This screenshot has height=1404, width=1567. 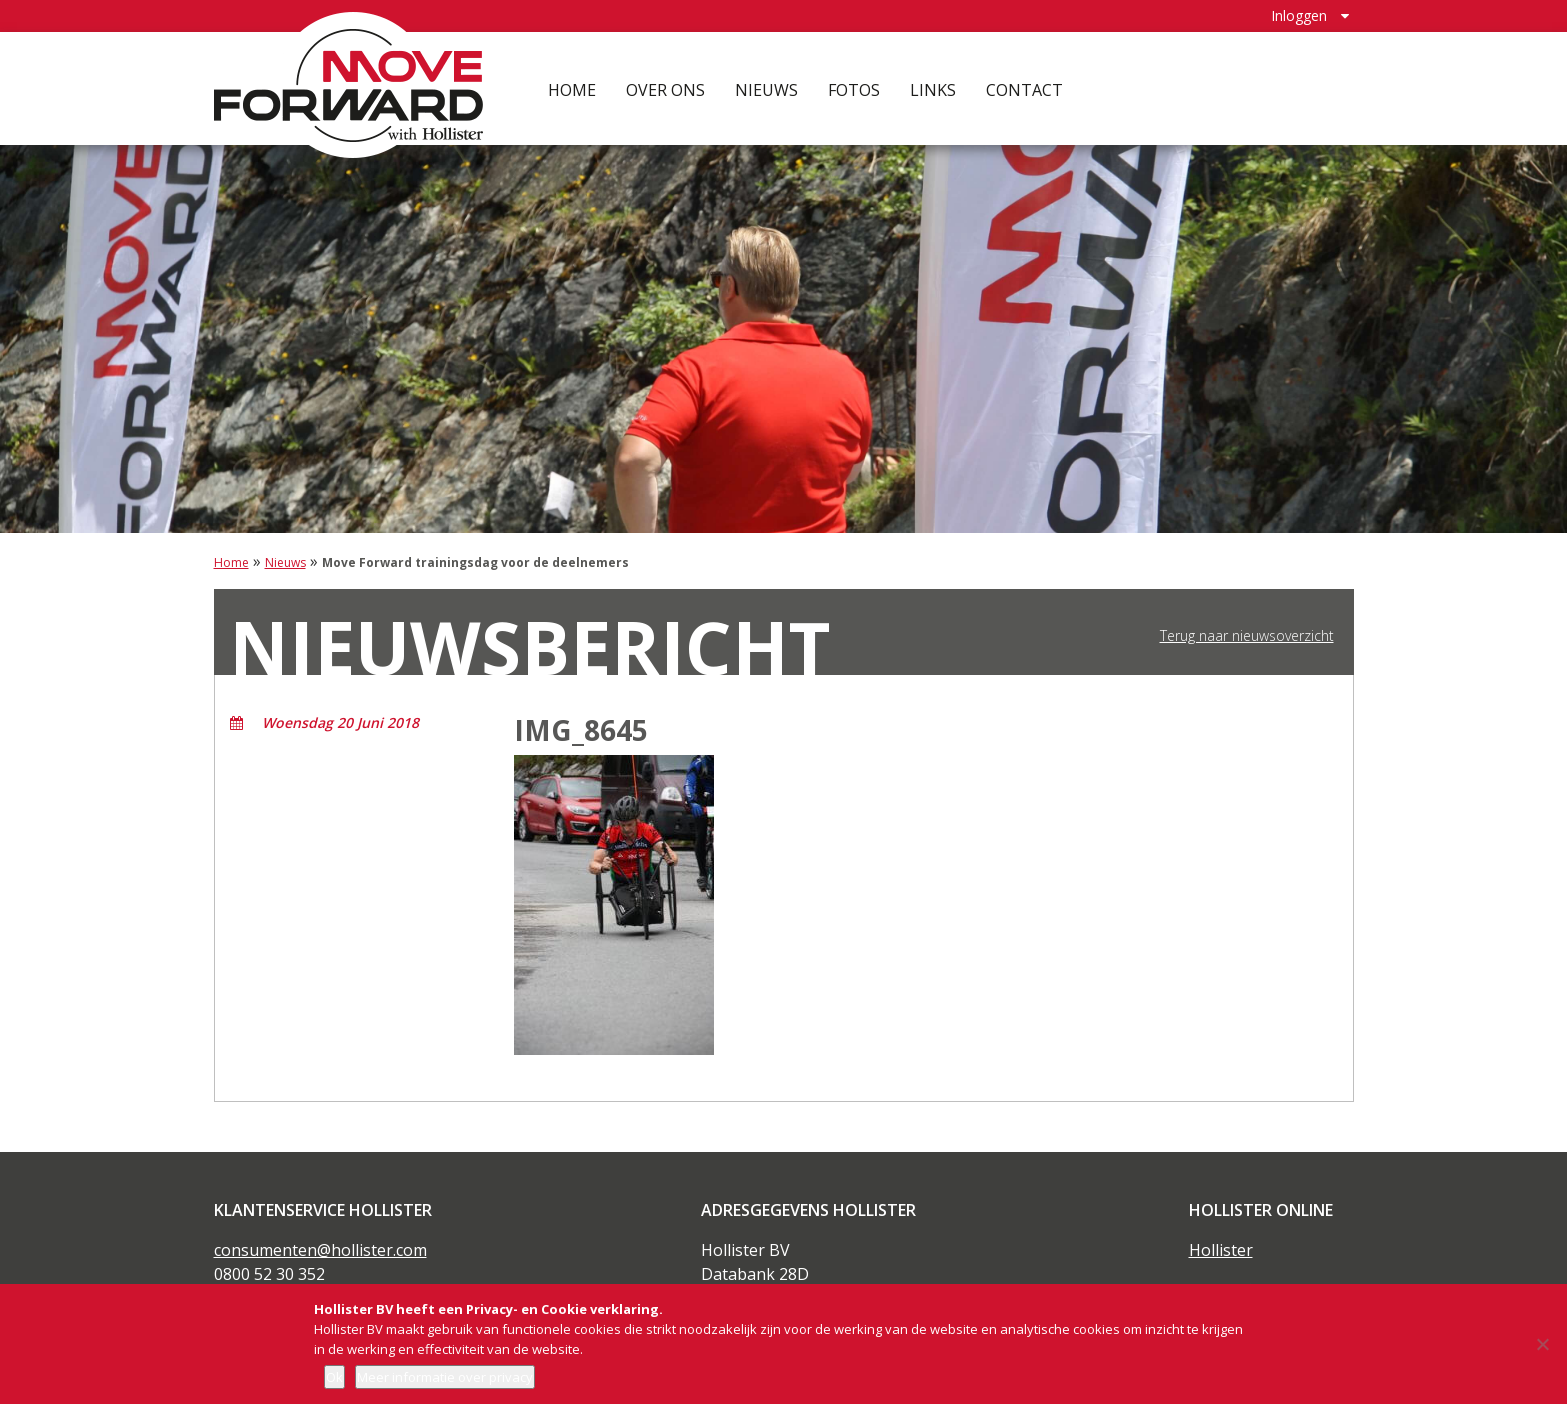 What do you see at coordinates (766, 90) in the screenshot?
I see `Nieuws` at bounding box center [766, 90].